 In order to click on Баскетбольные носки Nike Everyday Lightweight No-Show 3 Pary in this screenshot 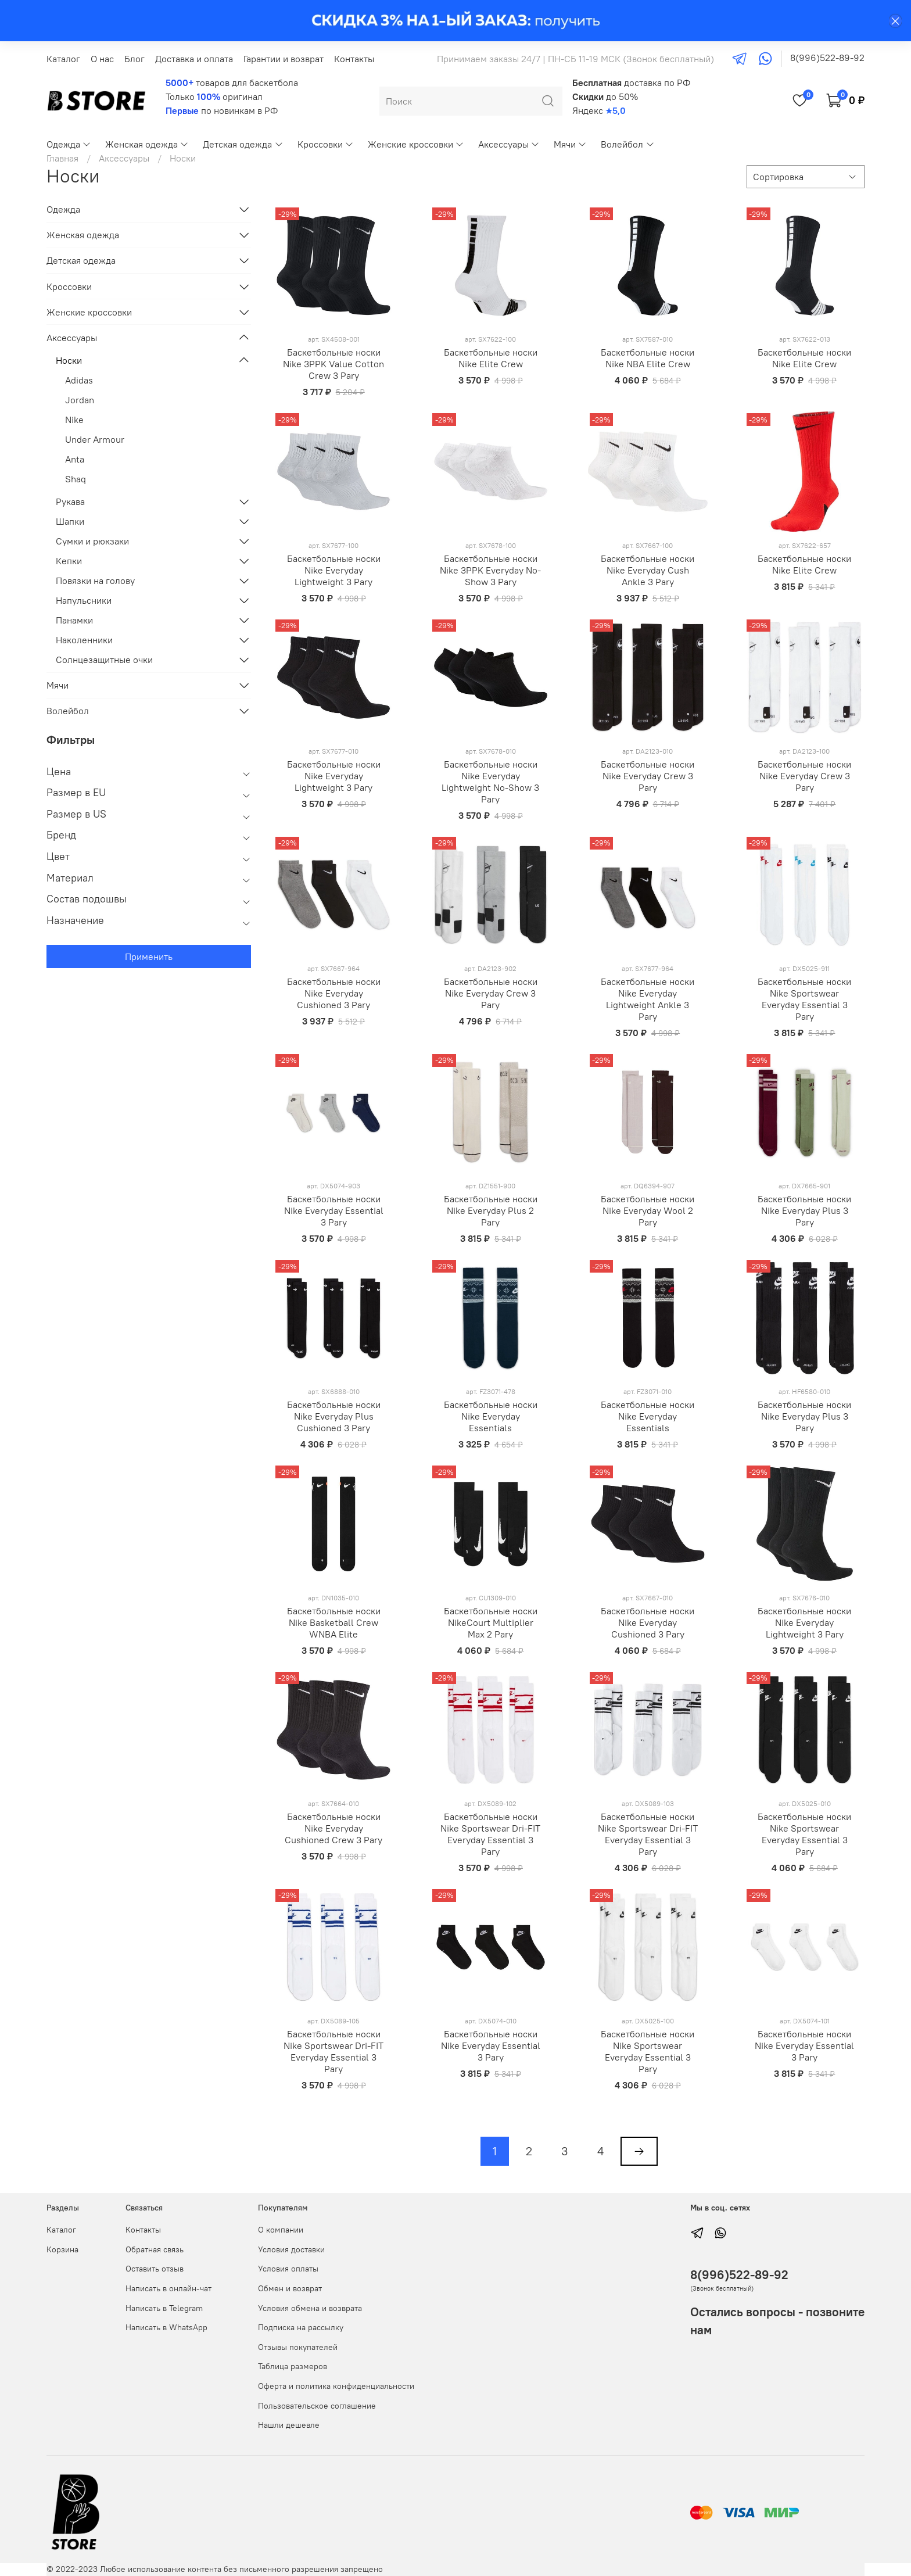, I will do `click(490, 781)`.